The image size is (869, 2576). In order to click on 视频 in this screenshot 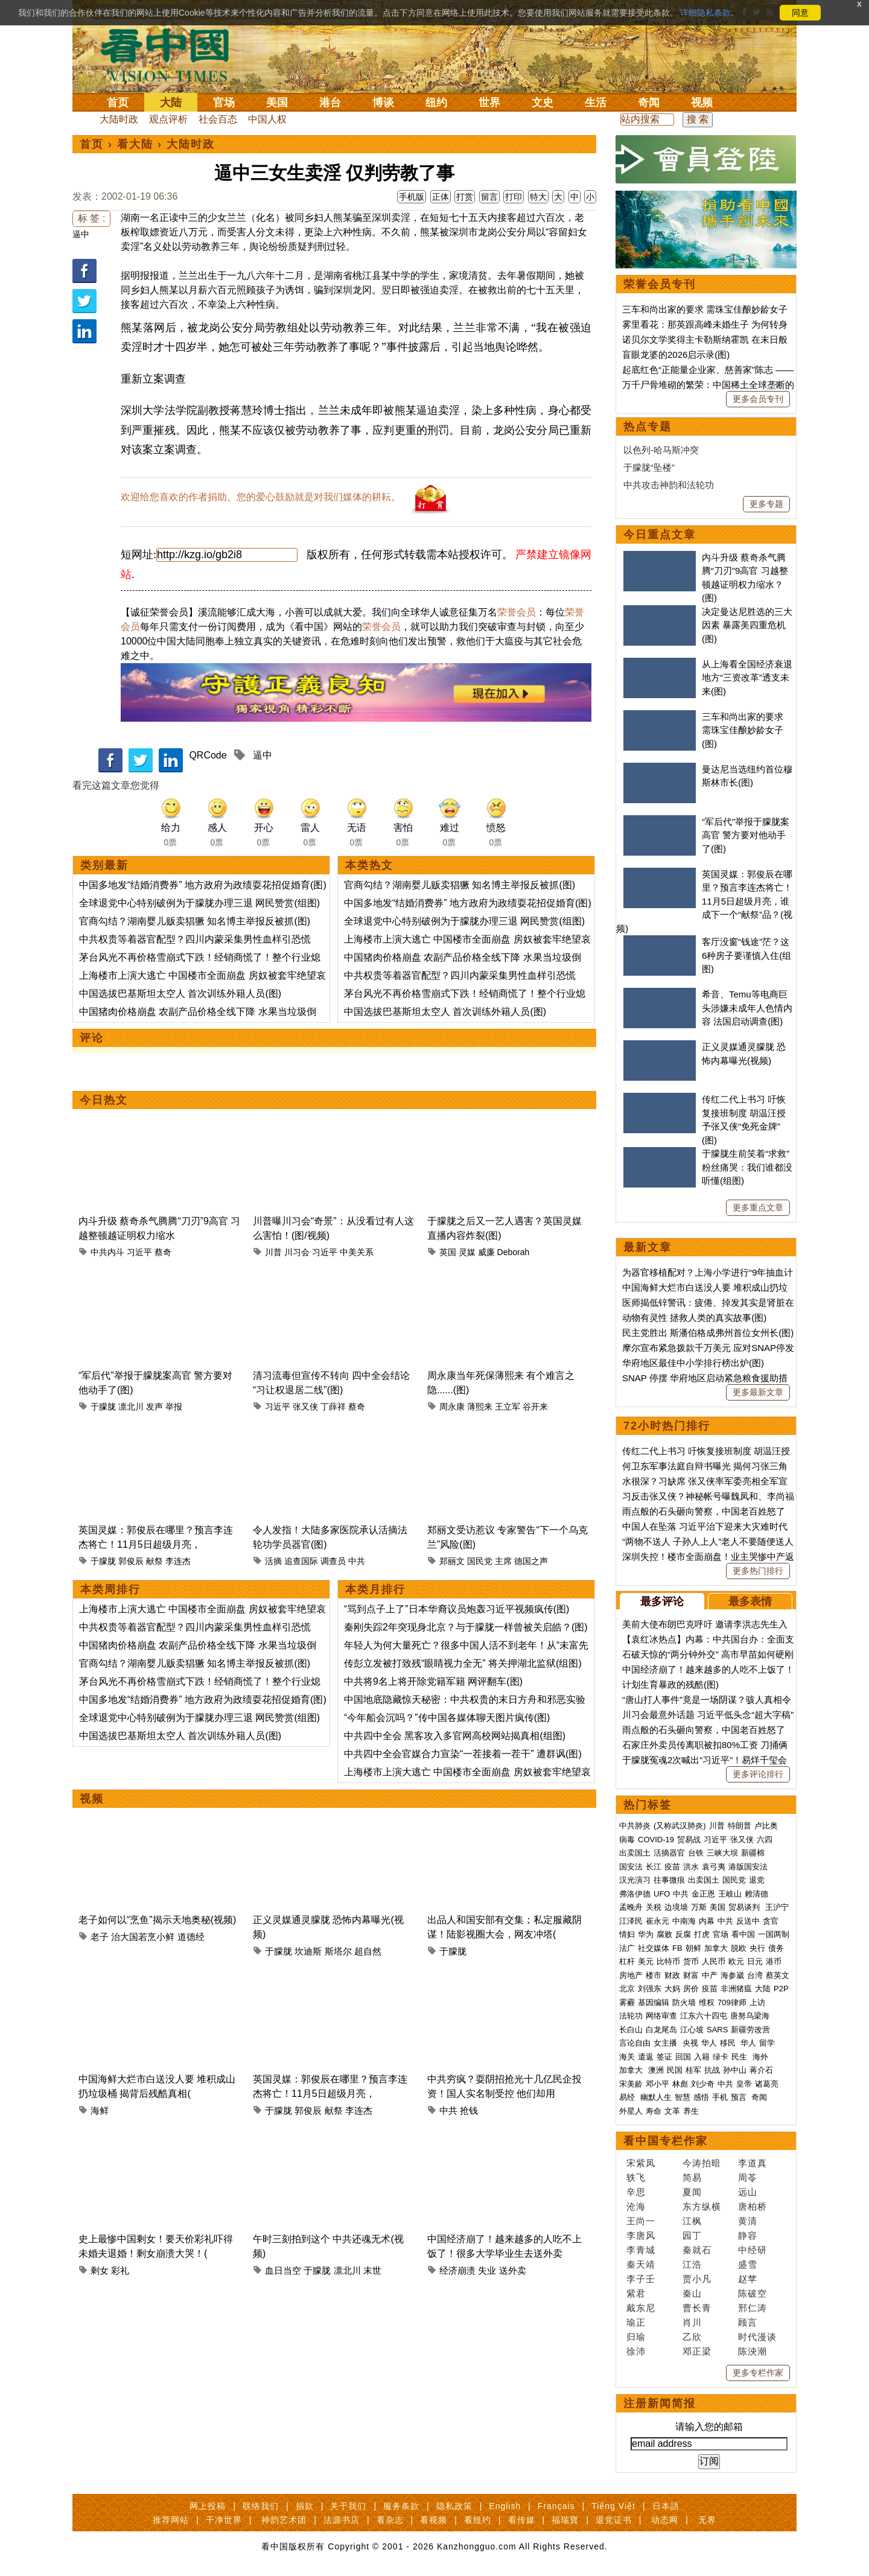, I will do `click(702, 103)`.